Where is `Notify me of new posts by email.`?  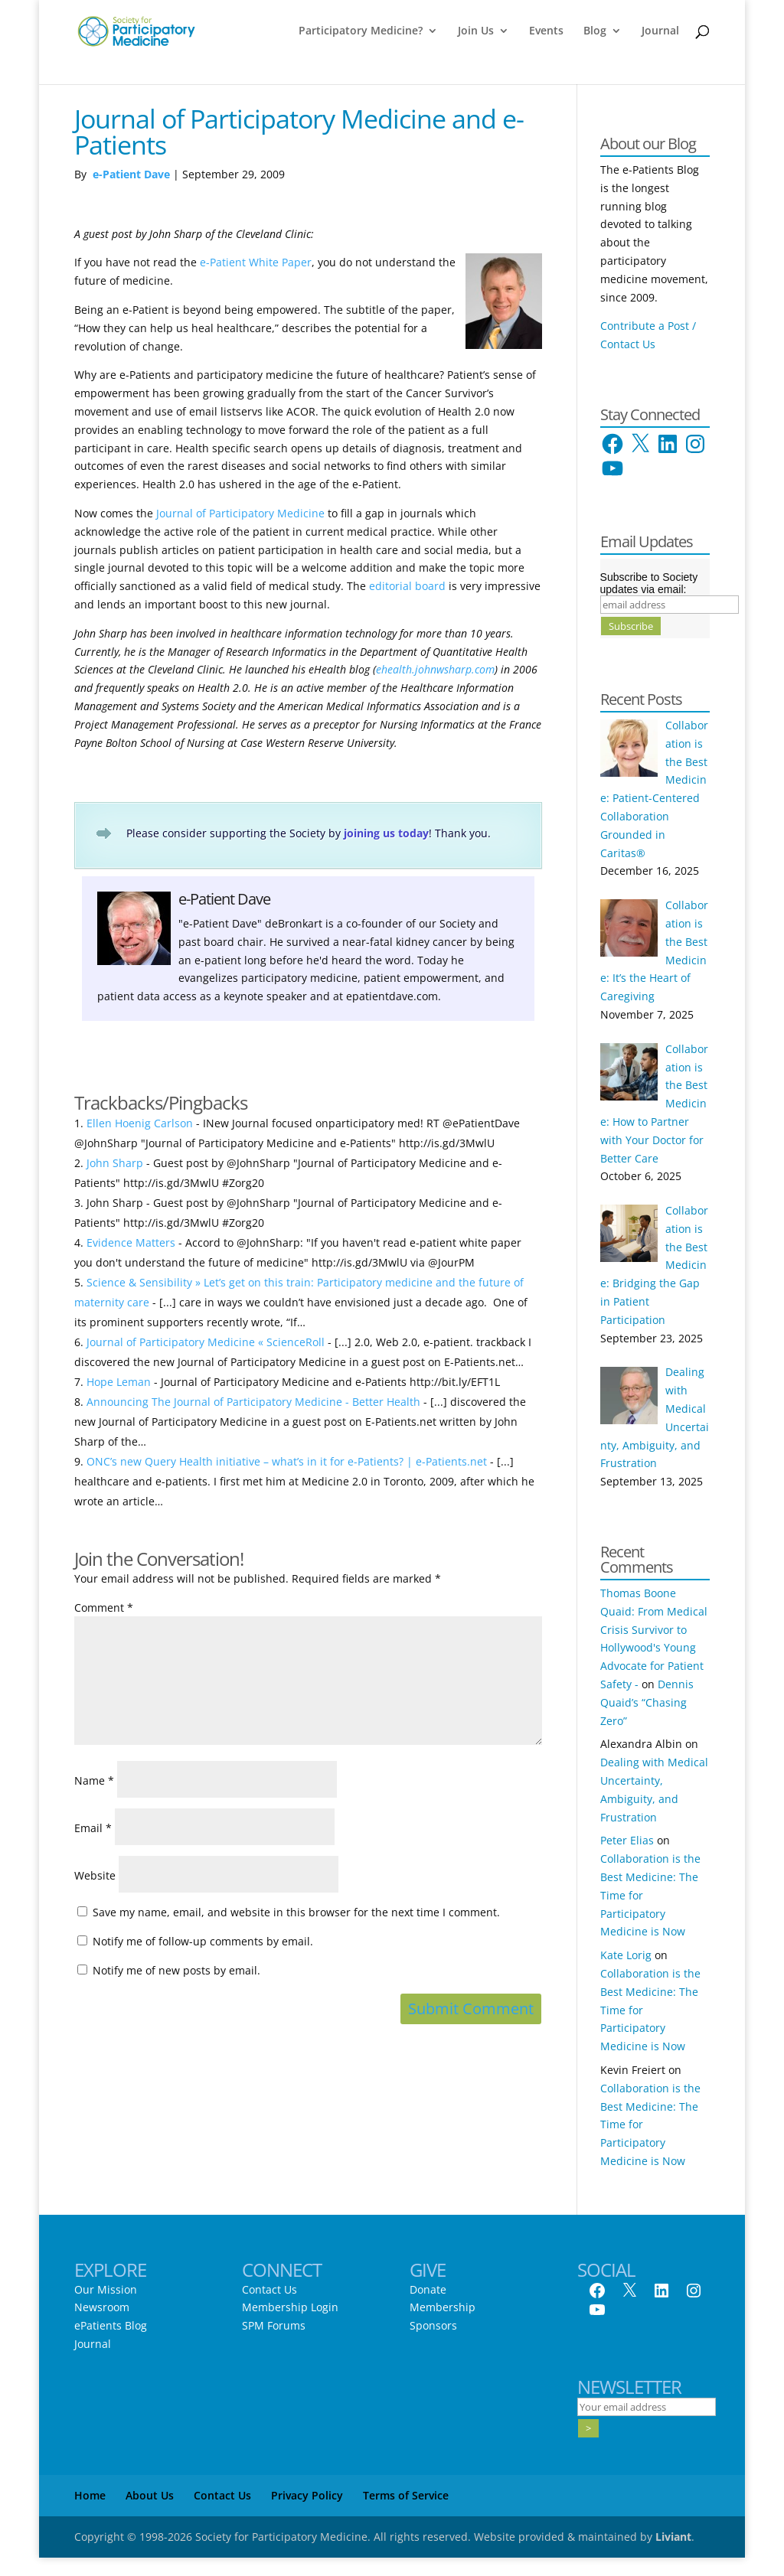 Notify me of new posts by email. is located at coordinates (176, 1970).